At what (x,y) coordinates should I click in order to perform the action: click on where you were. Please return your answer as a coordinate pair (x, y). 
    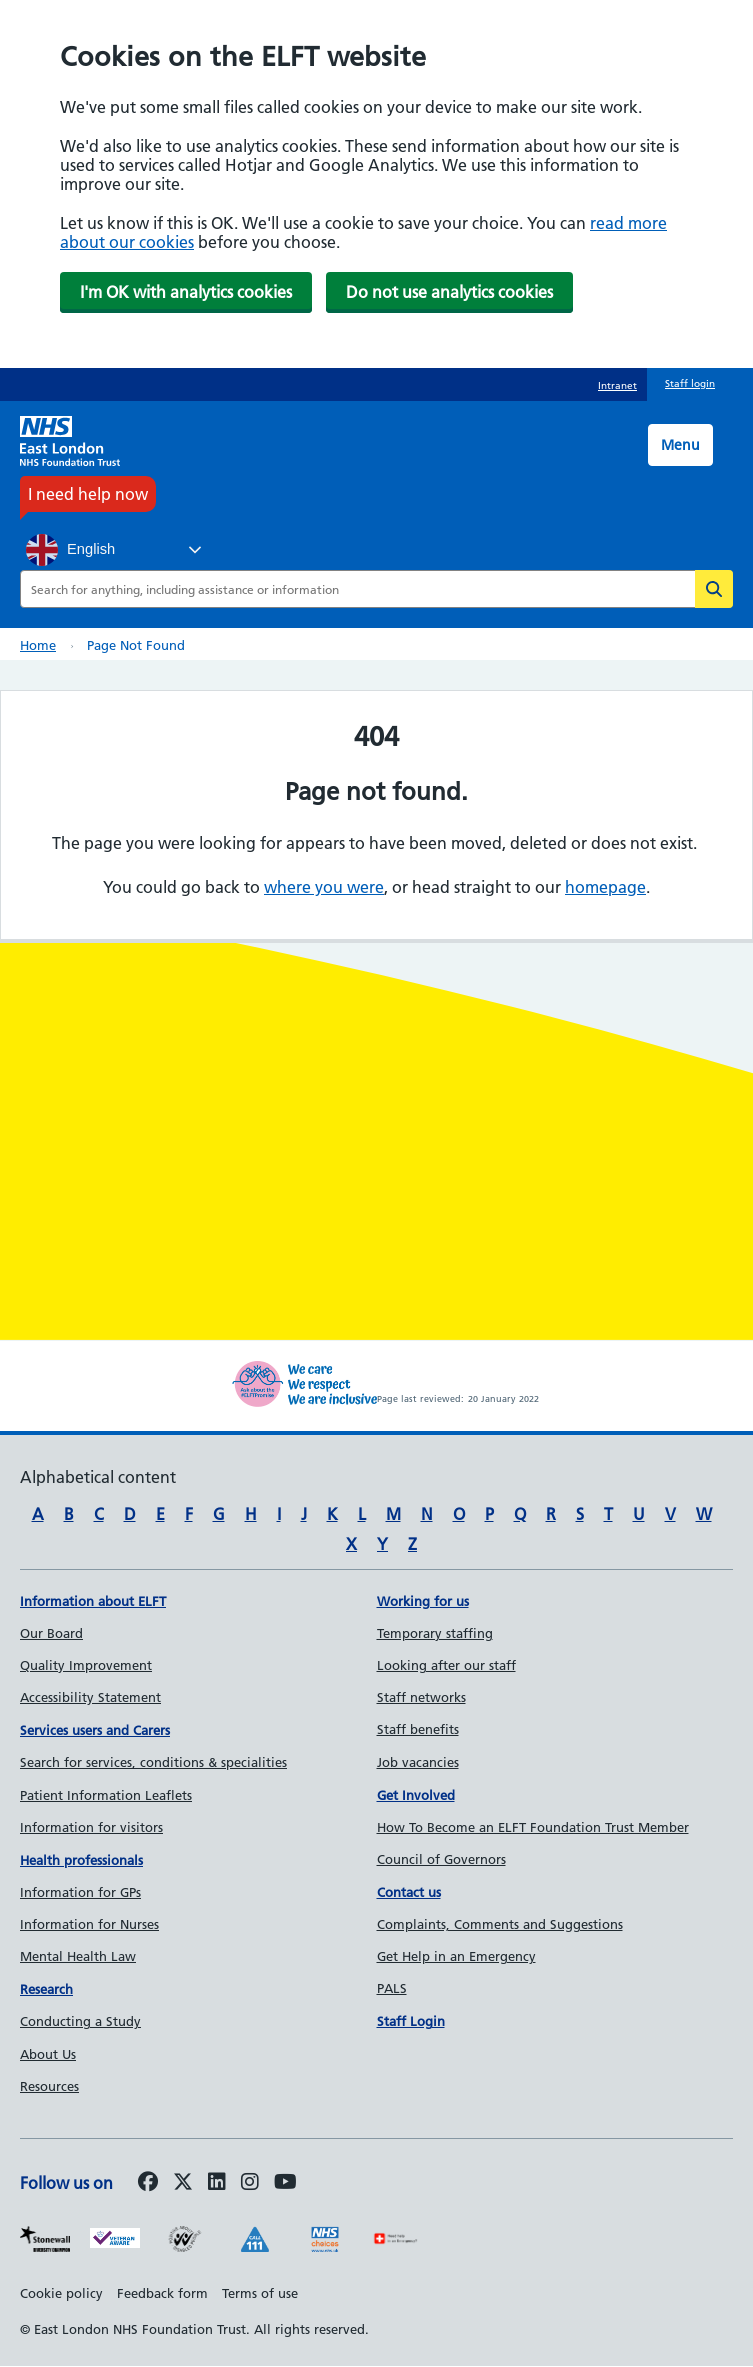
    Looking at the image, I should click on (324, 887).